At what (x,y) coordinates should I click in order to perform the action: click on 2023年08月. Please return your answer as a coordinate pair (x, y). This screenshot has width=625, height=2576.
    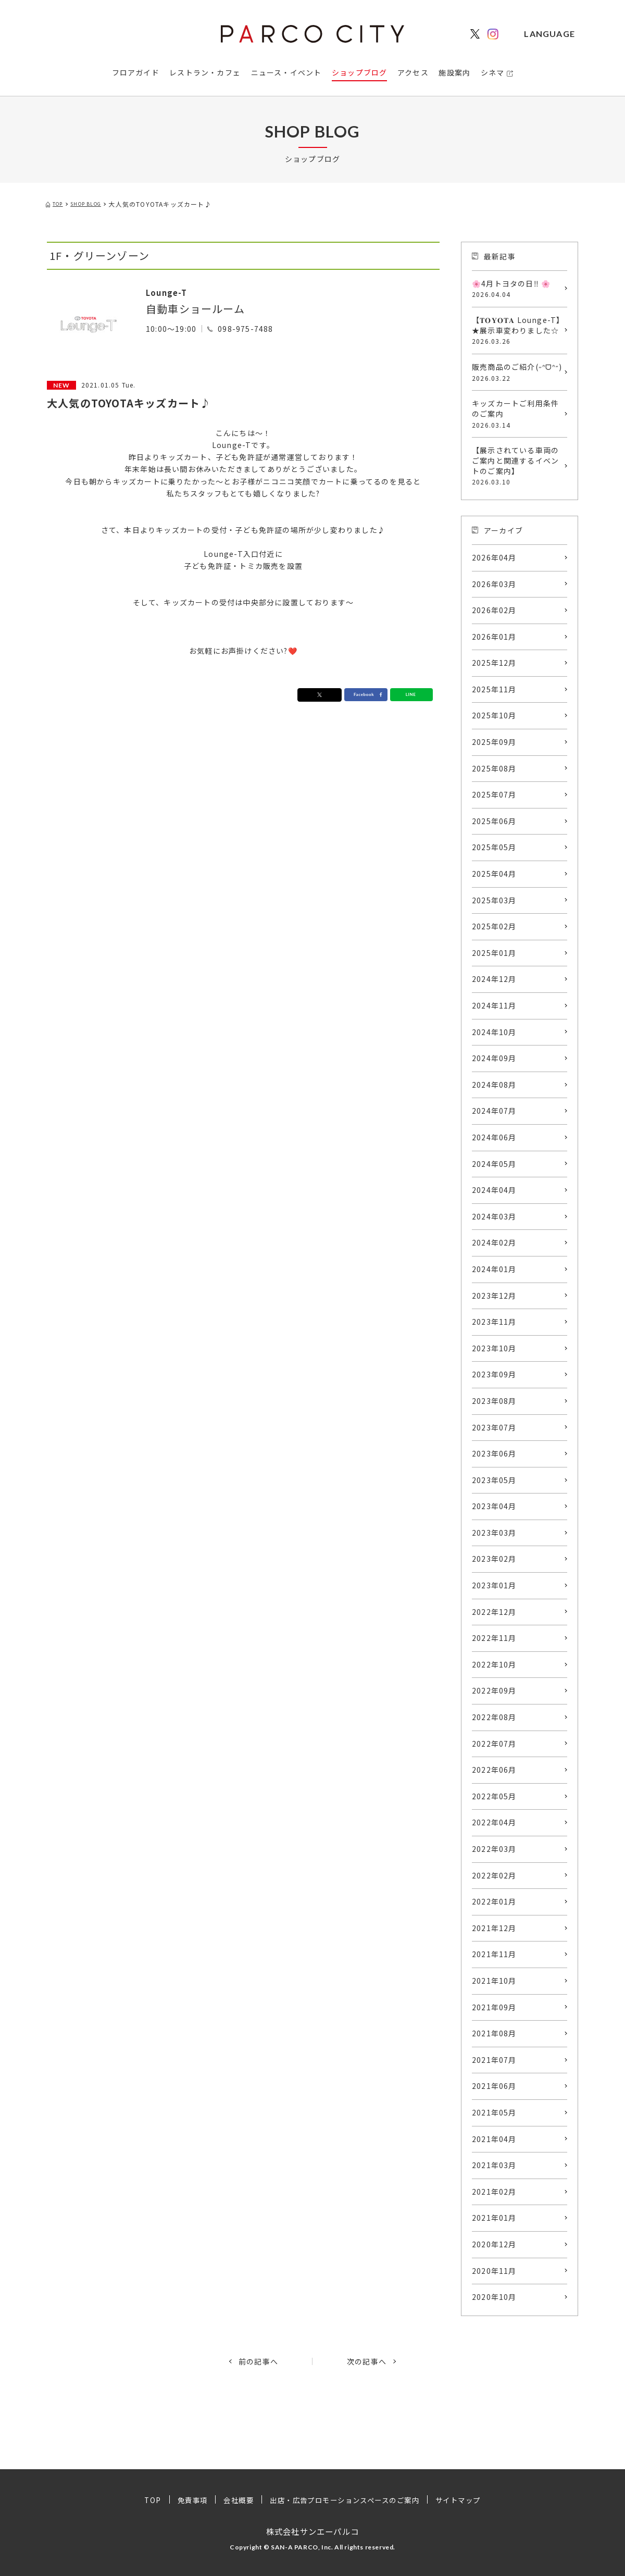
    Looking at the image, I should click on (494, 1401).